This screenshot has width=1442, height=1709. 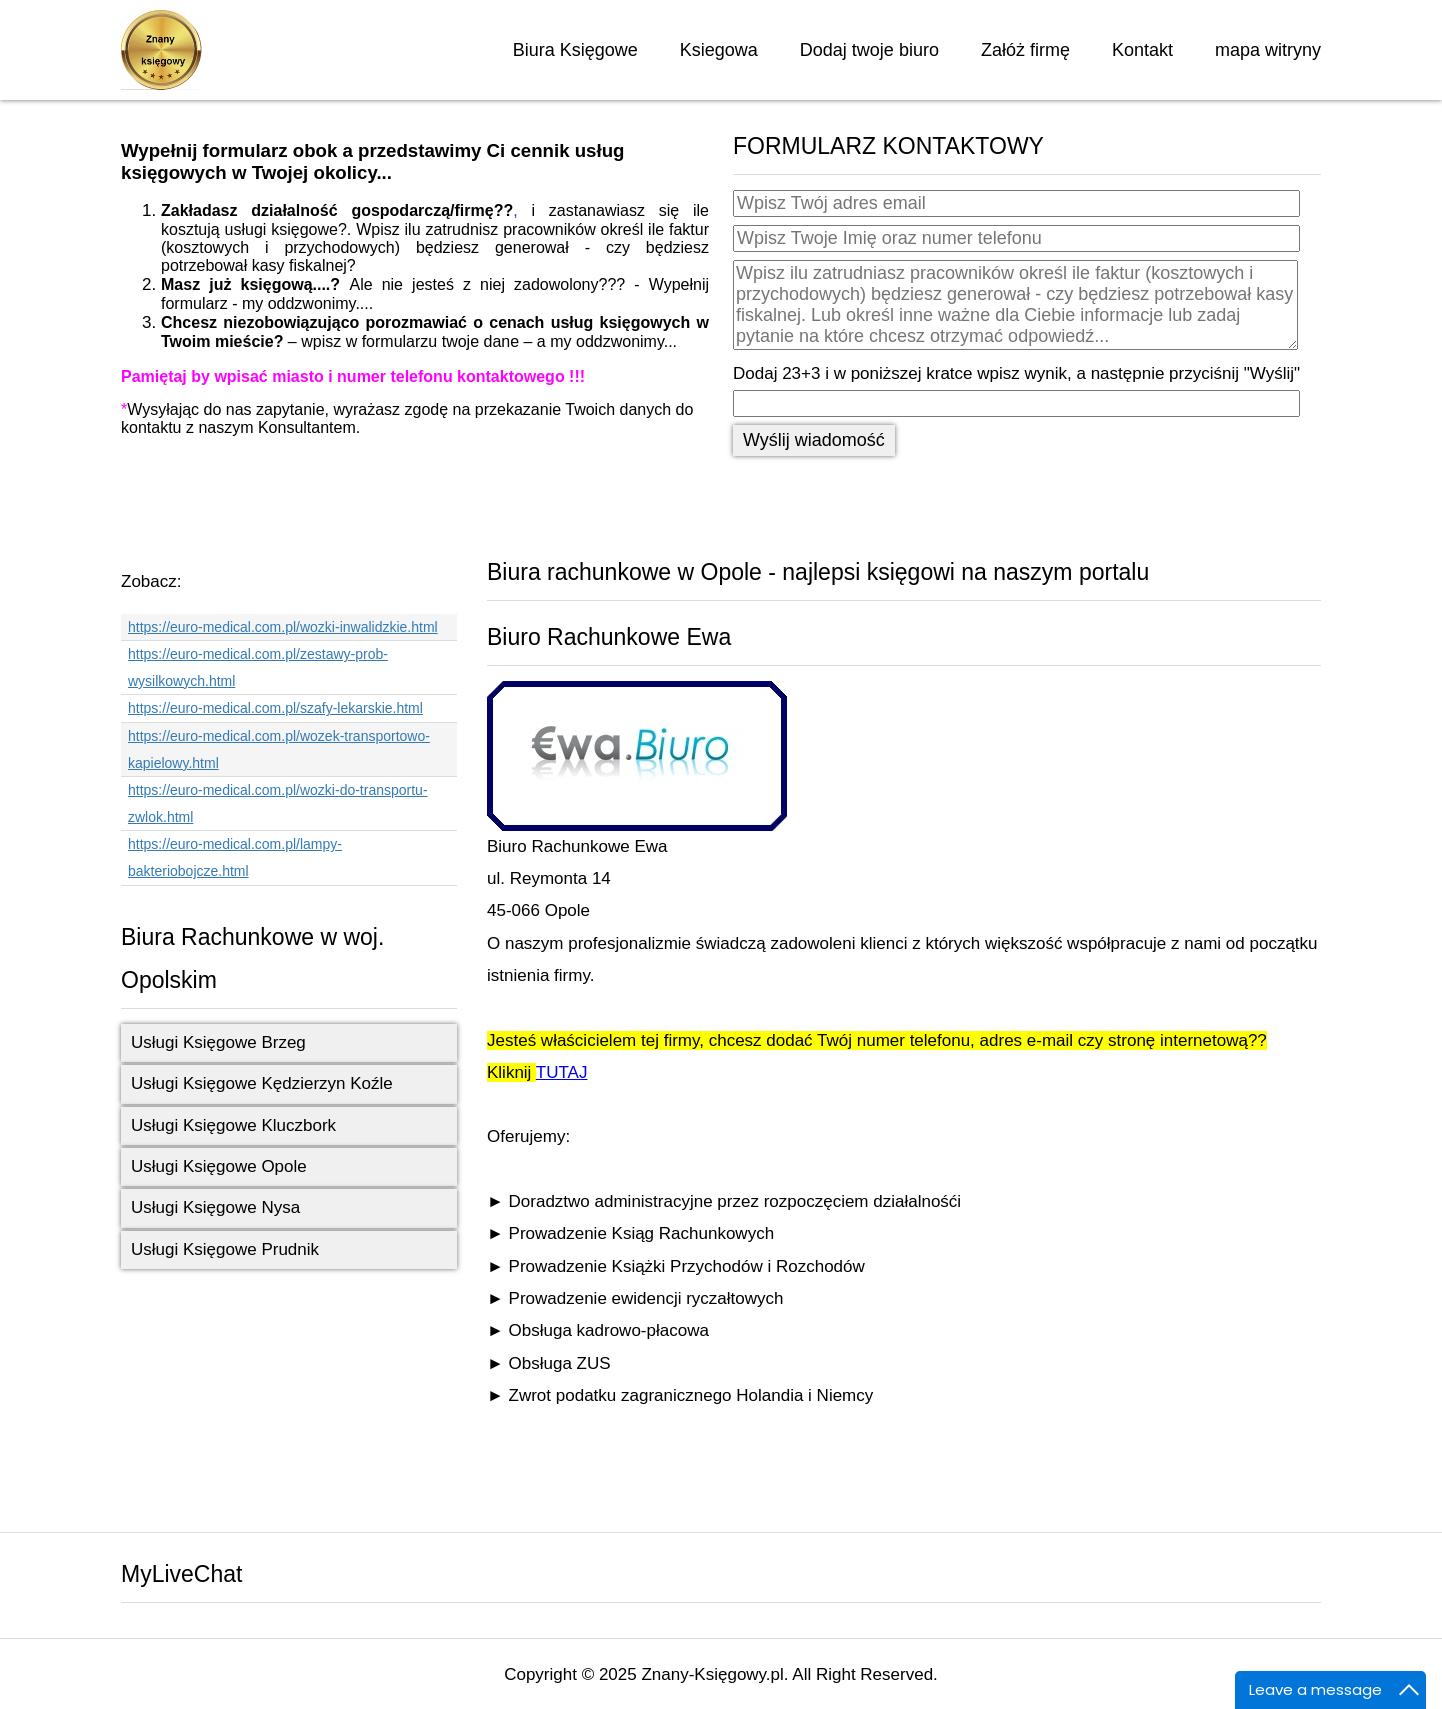 What do you see at coordinates (275, 708) in the screenshot?
I see `https://euro-medical.com.pl/szafy-lekarskie.html` at bounding box center [275, 708].